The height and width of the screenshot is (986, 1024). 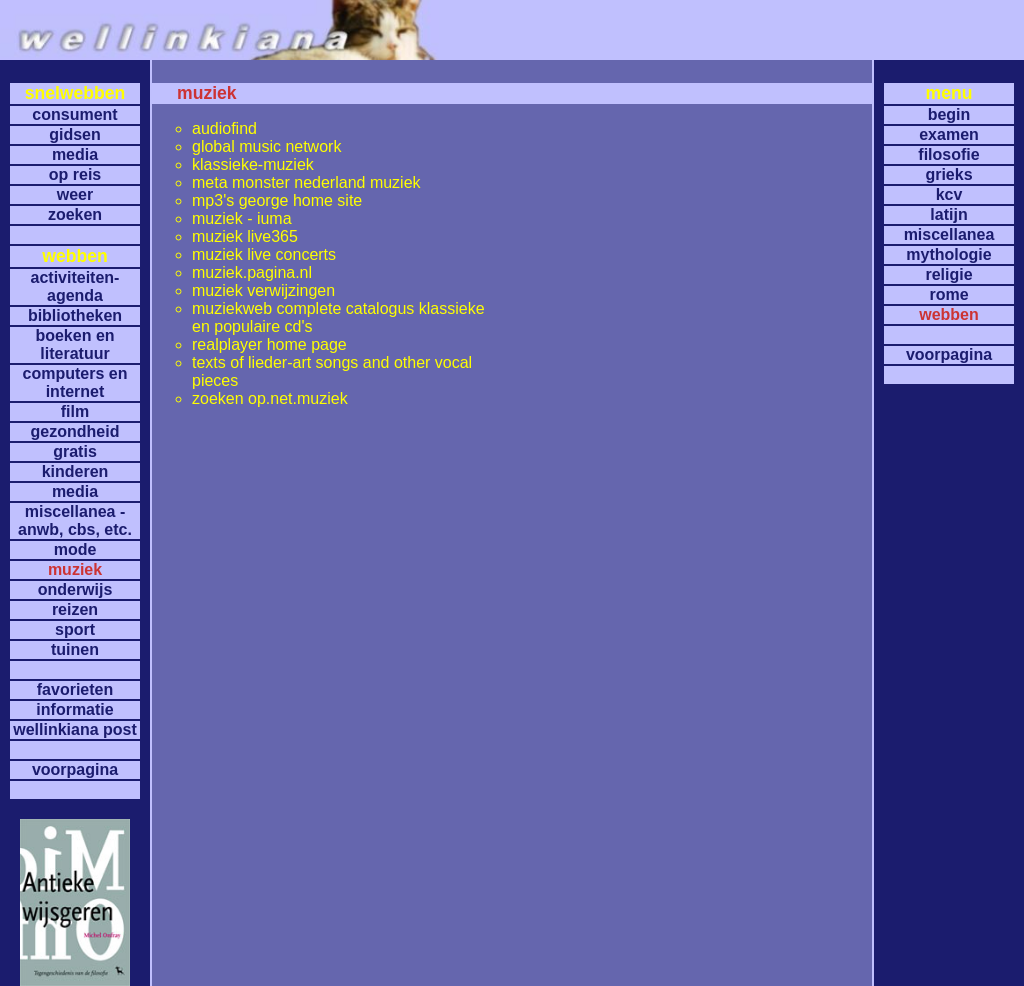 I want to click on reizen, so click(x=75, y=609).